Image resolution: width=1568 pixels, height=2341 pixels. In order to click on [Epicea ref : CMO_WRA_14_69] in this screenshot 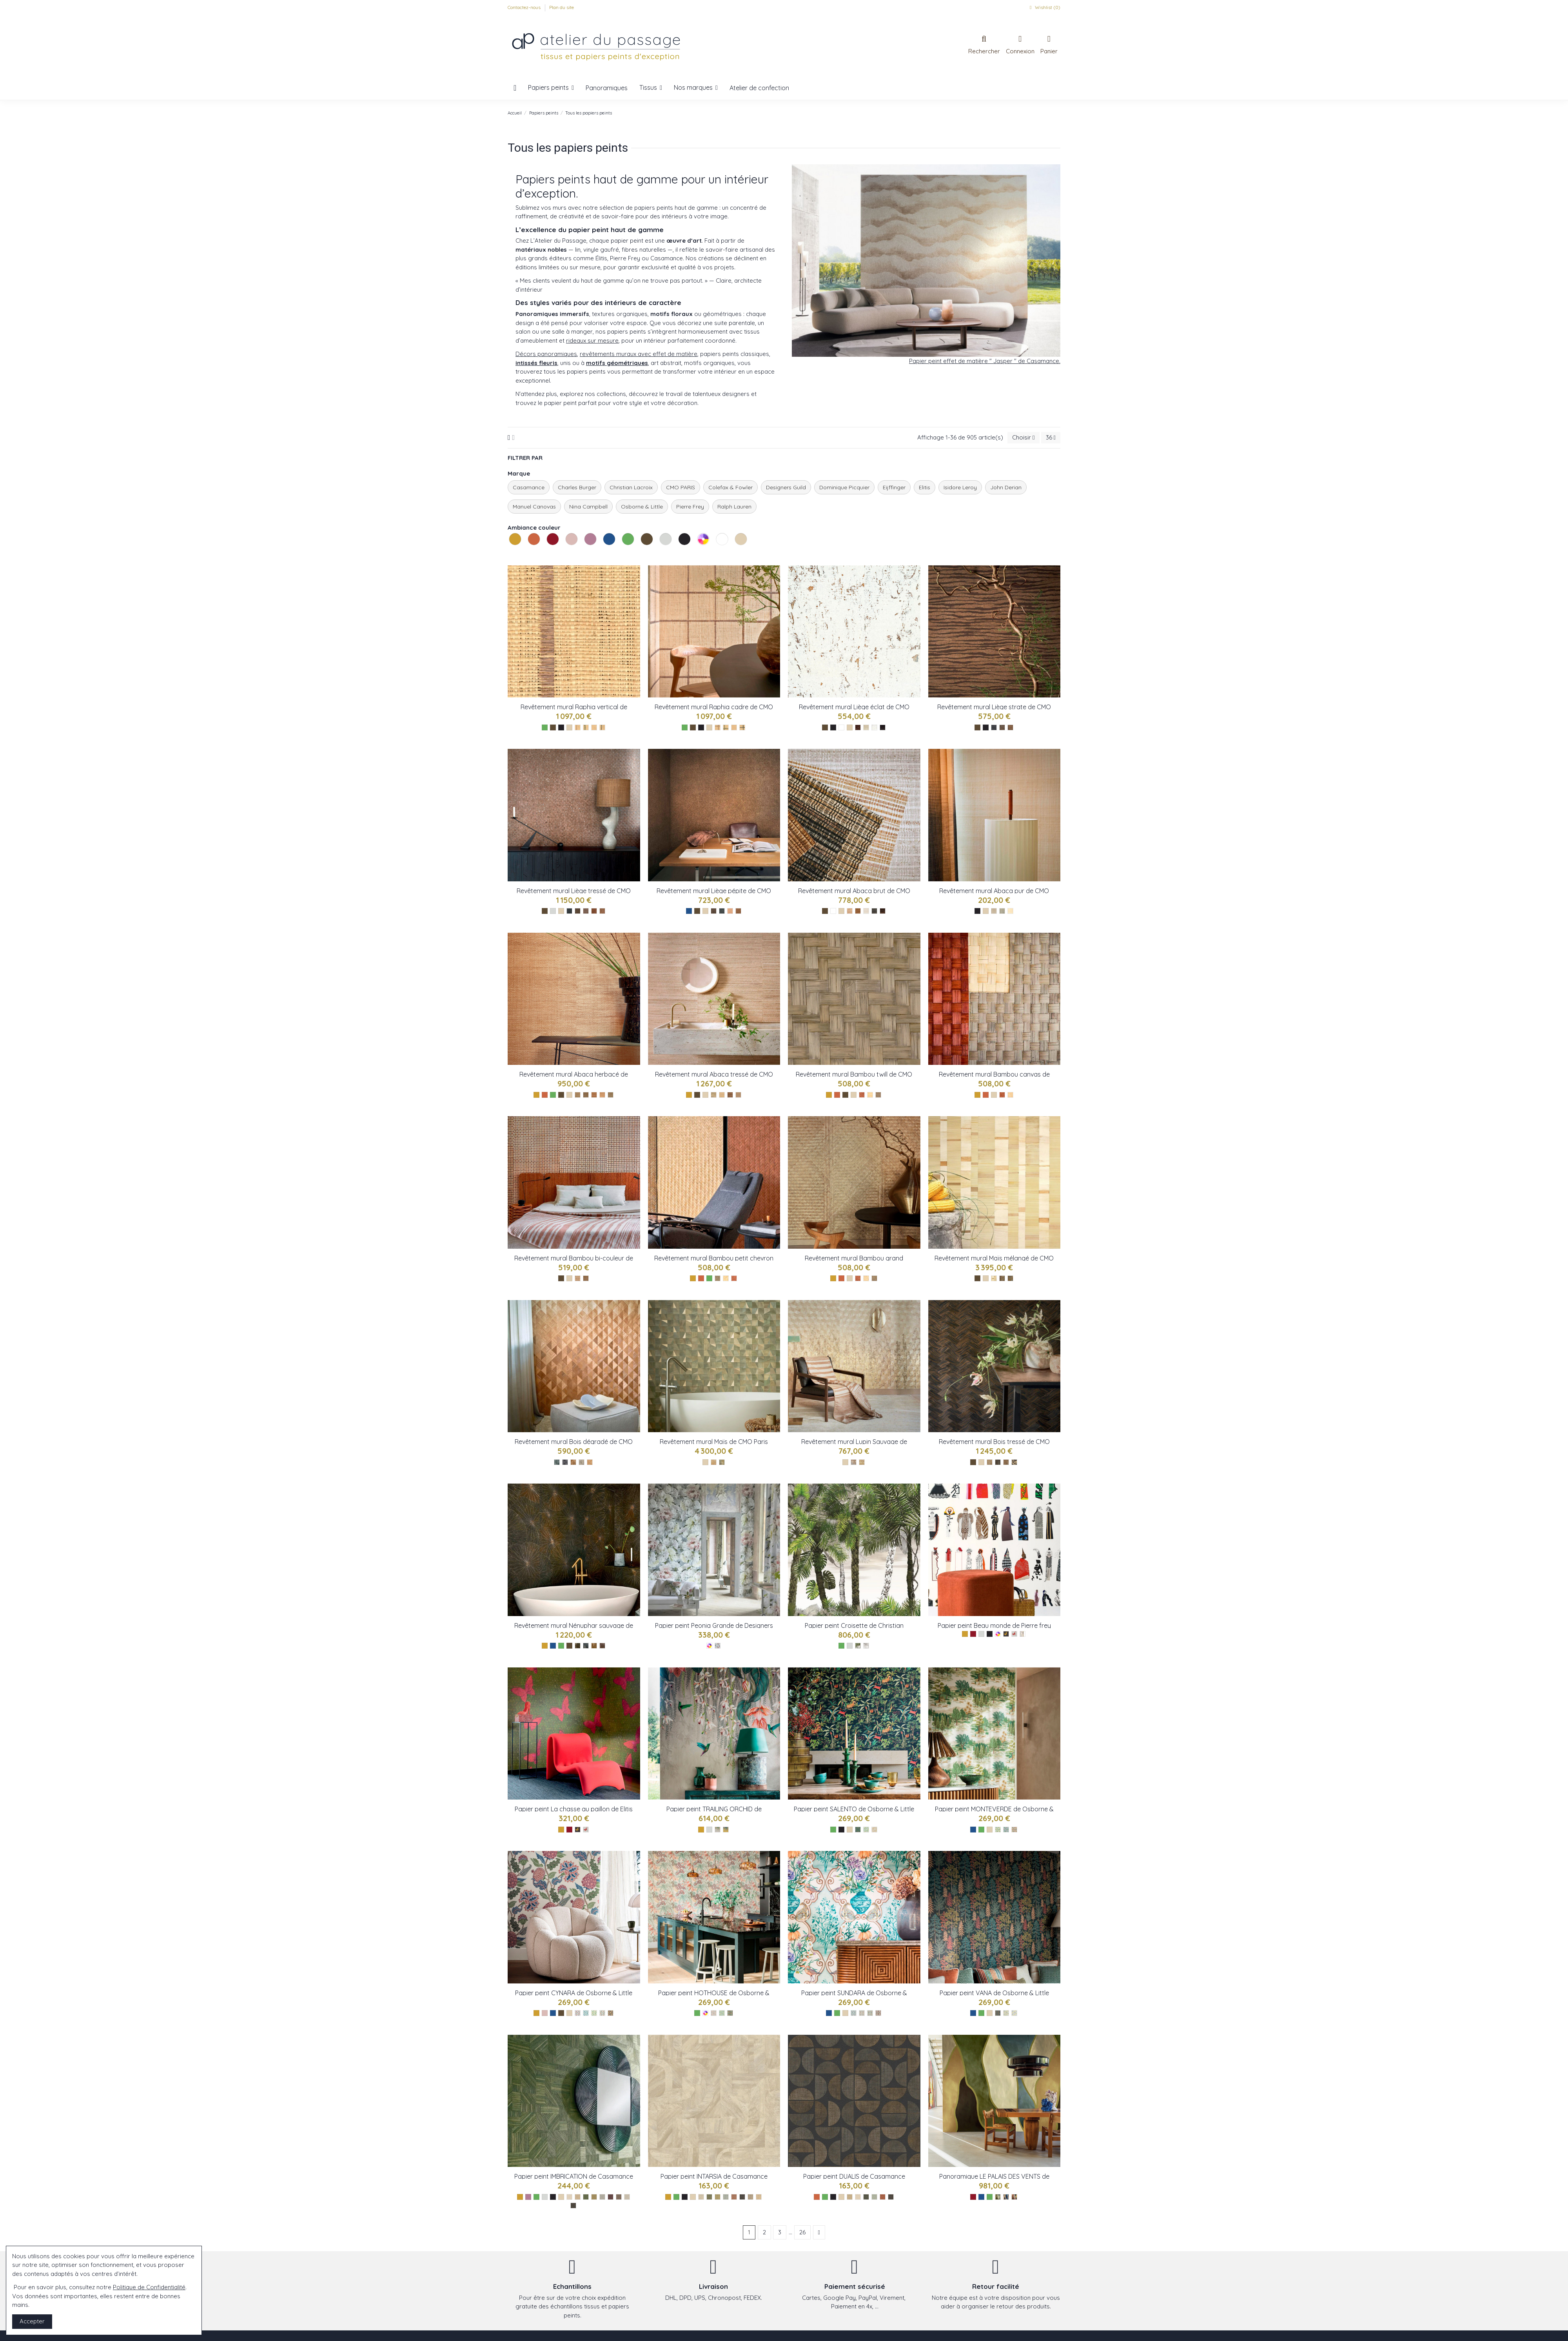, I will do `click(586, 727)`.